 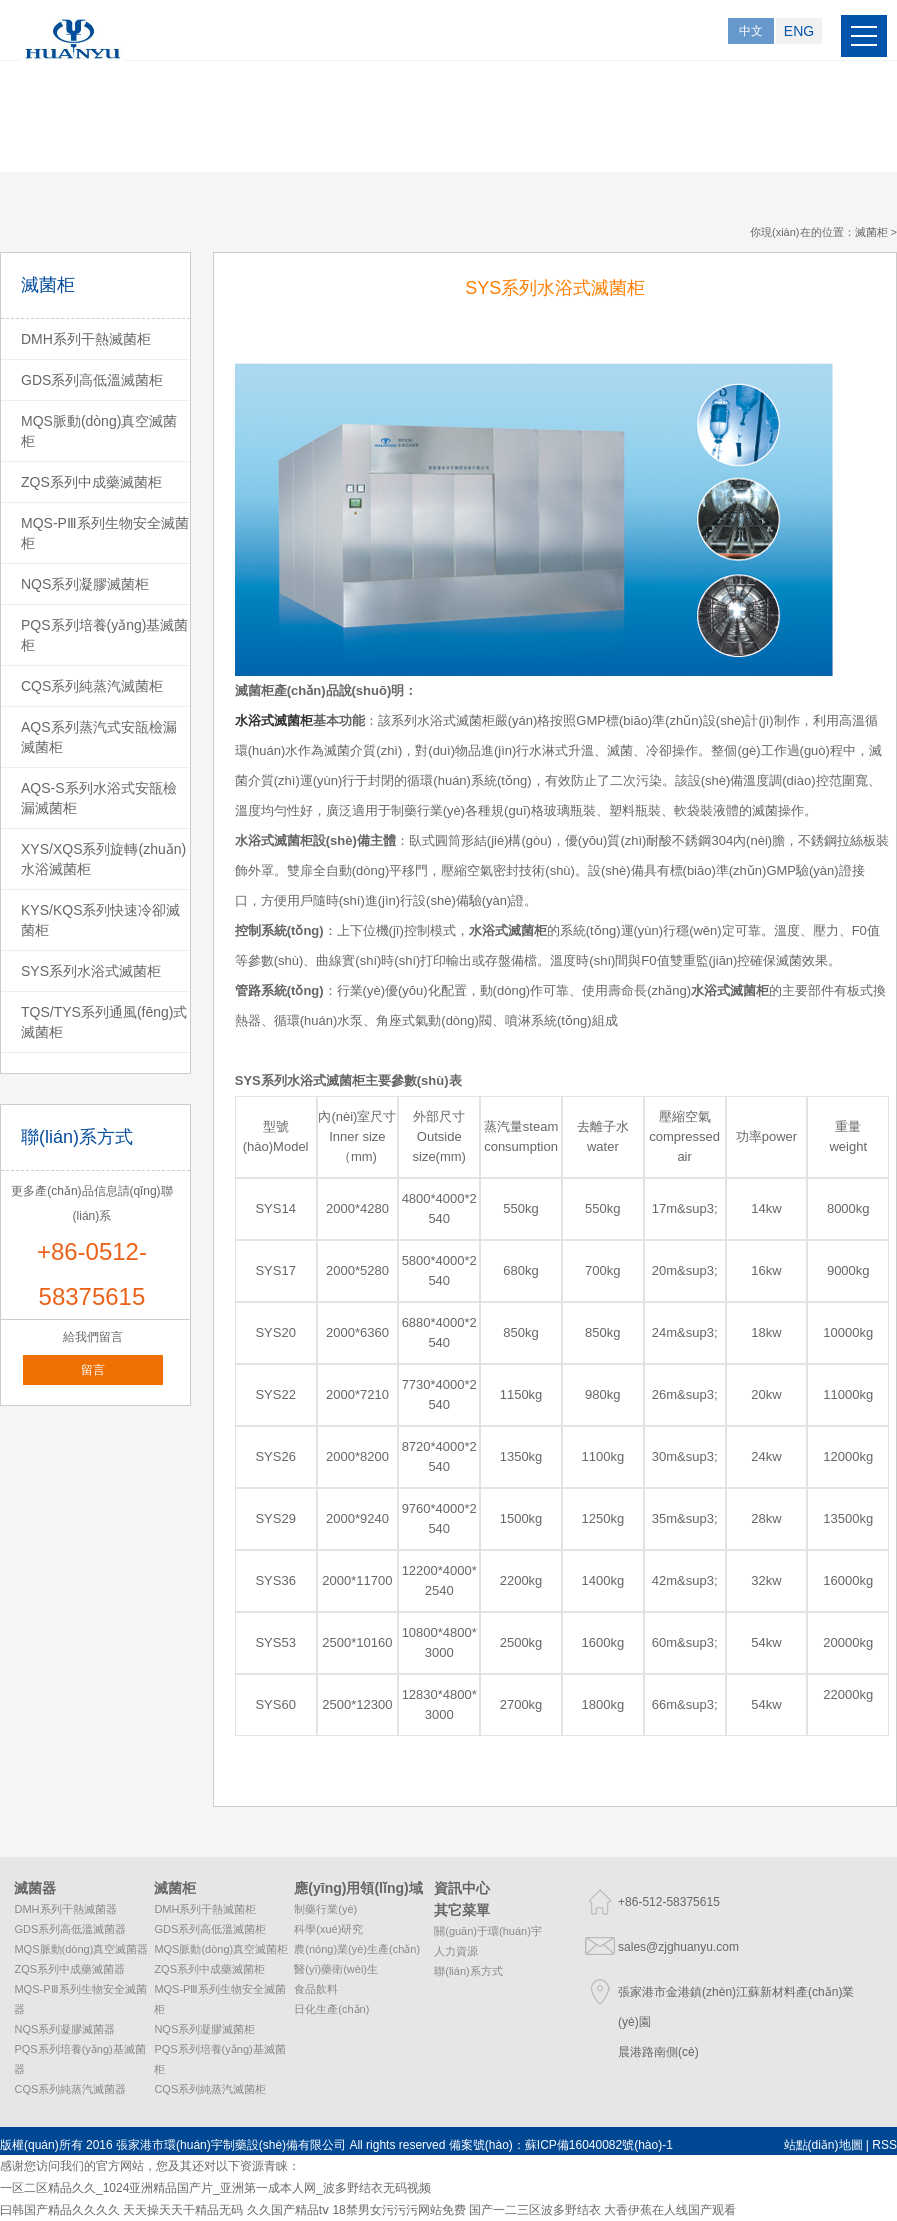 I want to click on XYS/XQS系列旋轉(zhuǎn)水浴滅菌柜, so click(x=103, y=859).